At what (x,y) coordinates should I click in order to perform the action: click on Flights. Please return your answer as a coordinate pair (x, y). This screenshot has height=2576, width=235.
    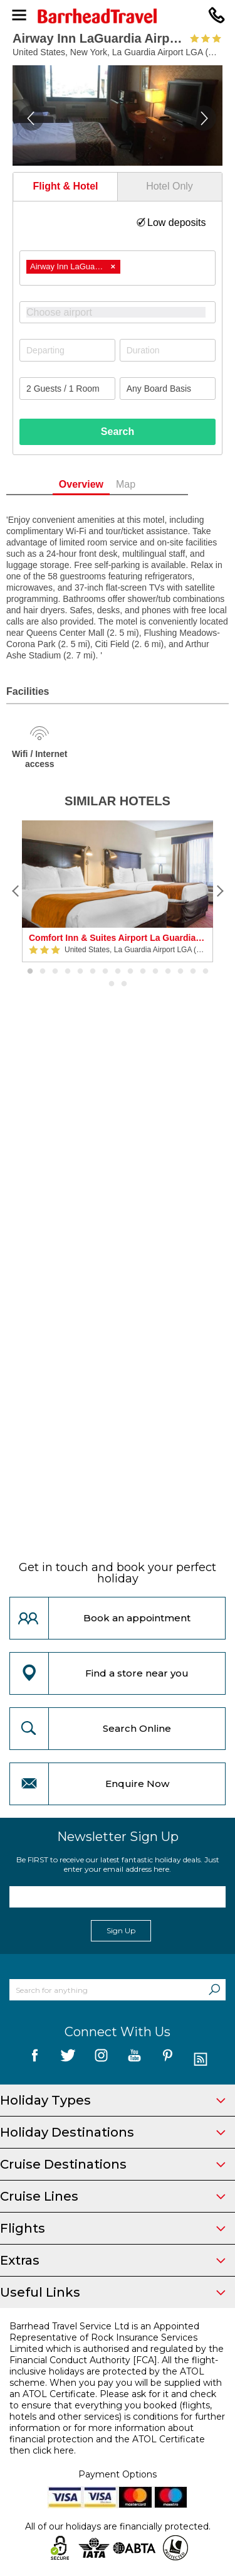
    Looking at the image, I should click on (113, 2228).